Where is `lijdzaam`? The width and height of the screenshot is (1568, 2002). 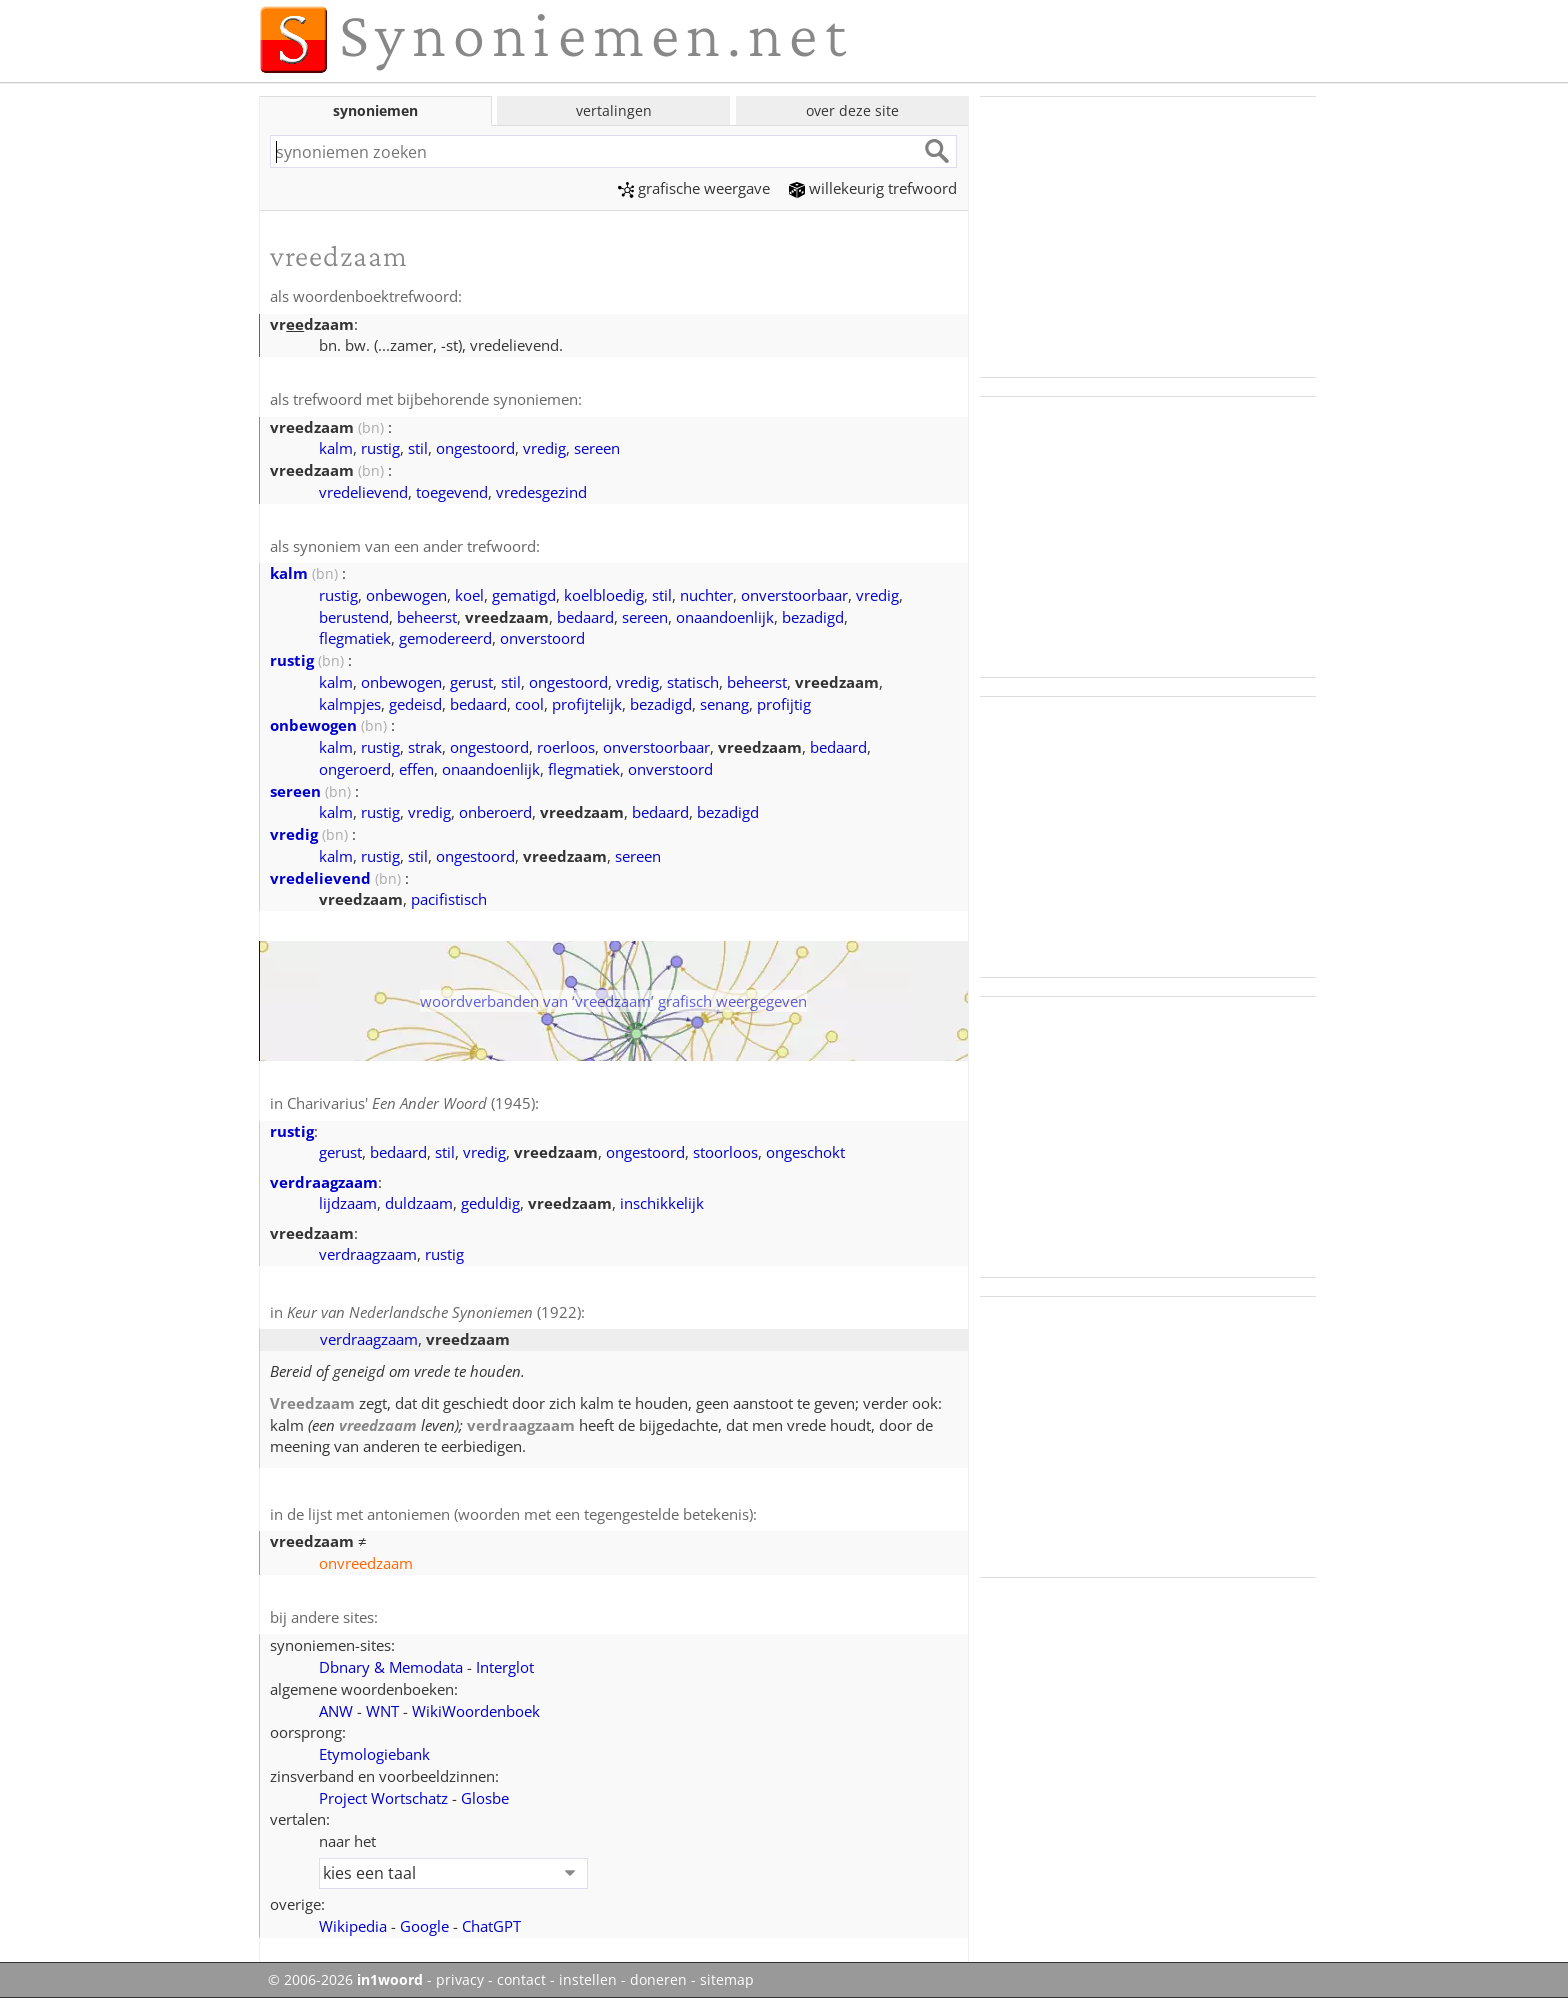 lijdzaam is located at coordinates (348, 1203).